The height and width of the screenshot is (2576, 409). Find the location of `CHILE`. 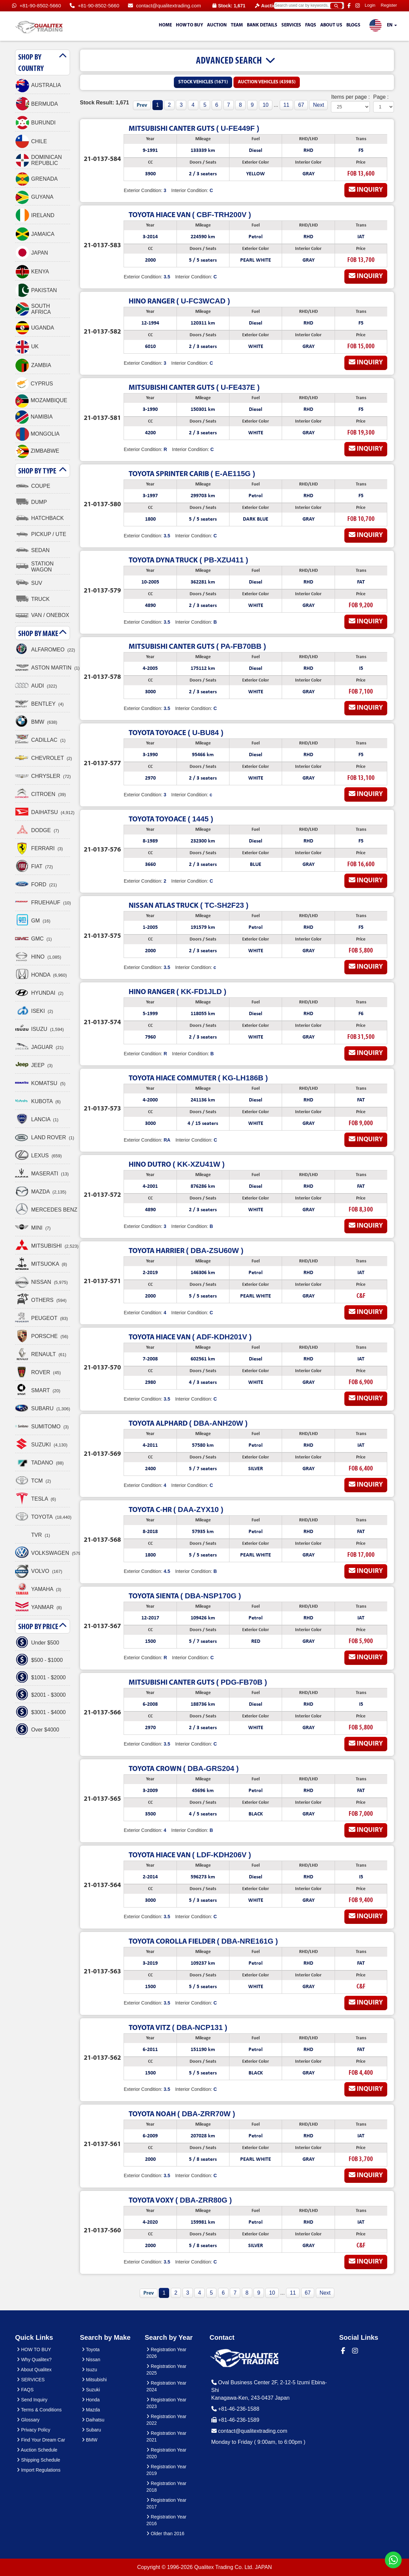

CHILE is located at coordinates (31, 142).